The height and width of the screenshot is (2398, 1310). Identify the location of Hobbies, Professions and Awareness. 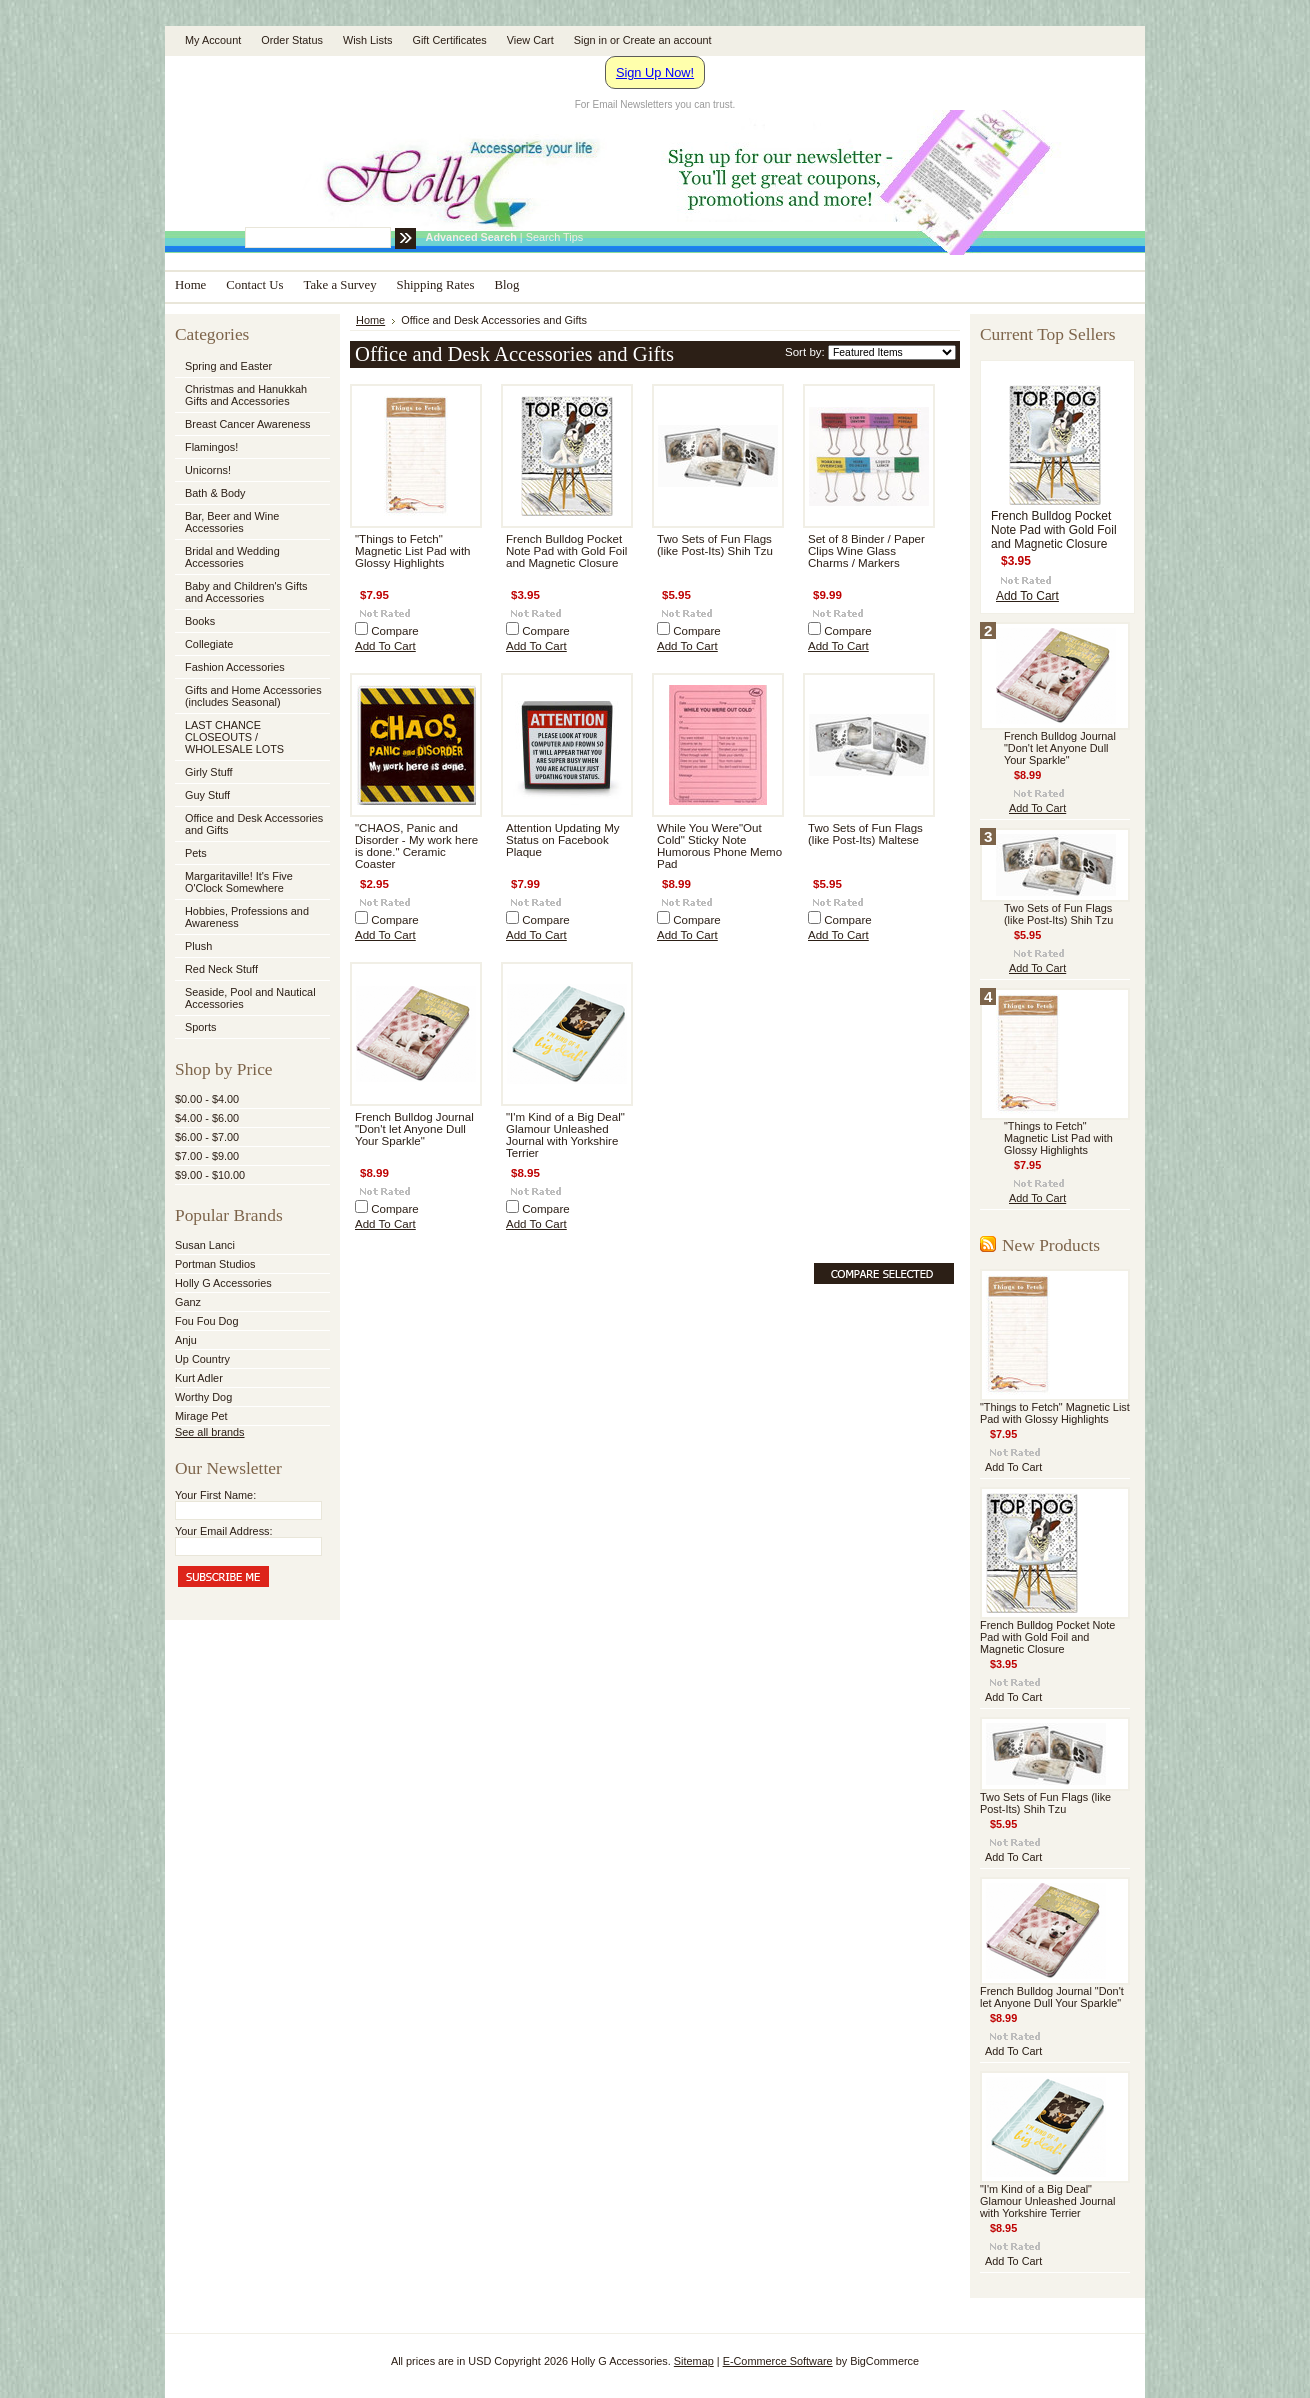
(251, 917).